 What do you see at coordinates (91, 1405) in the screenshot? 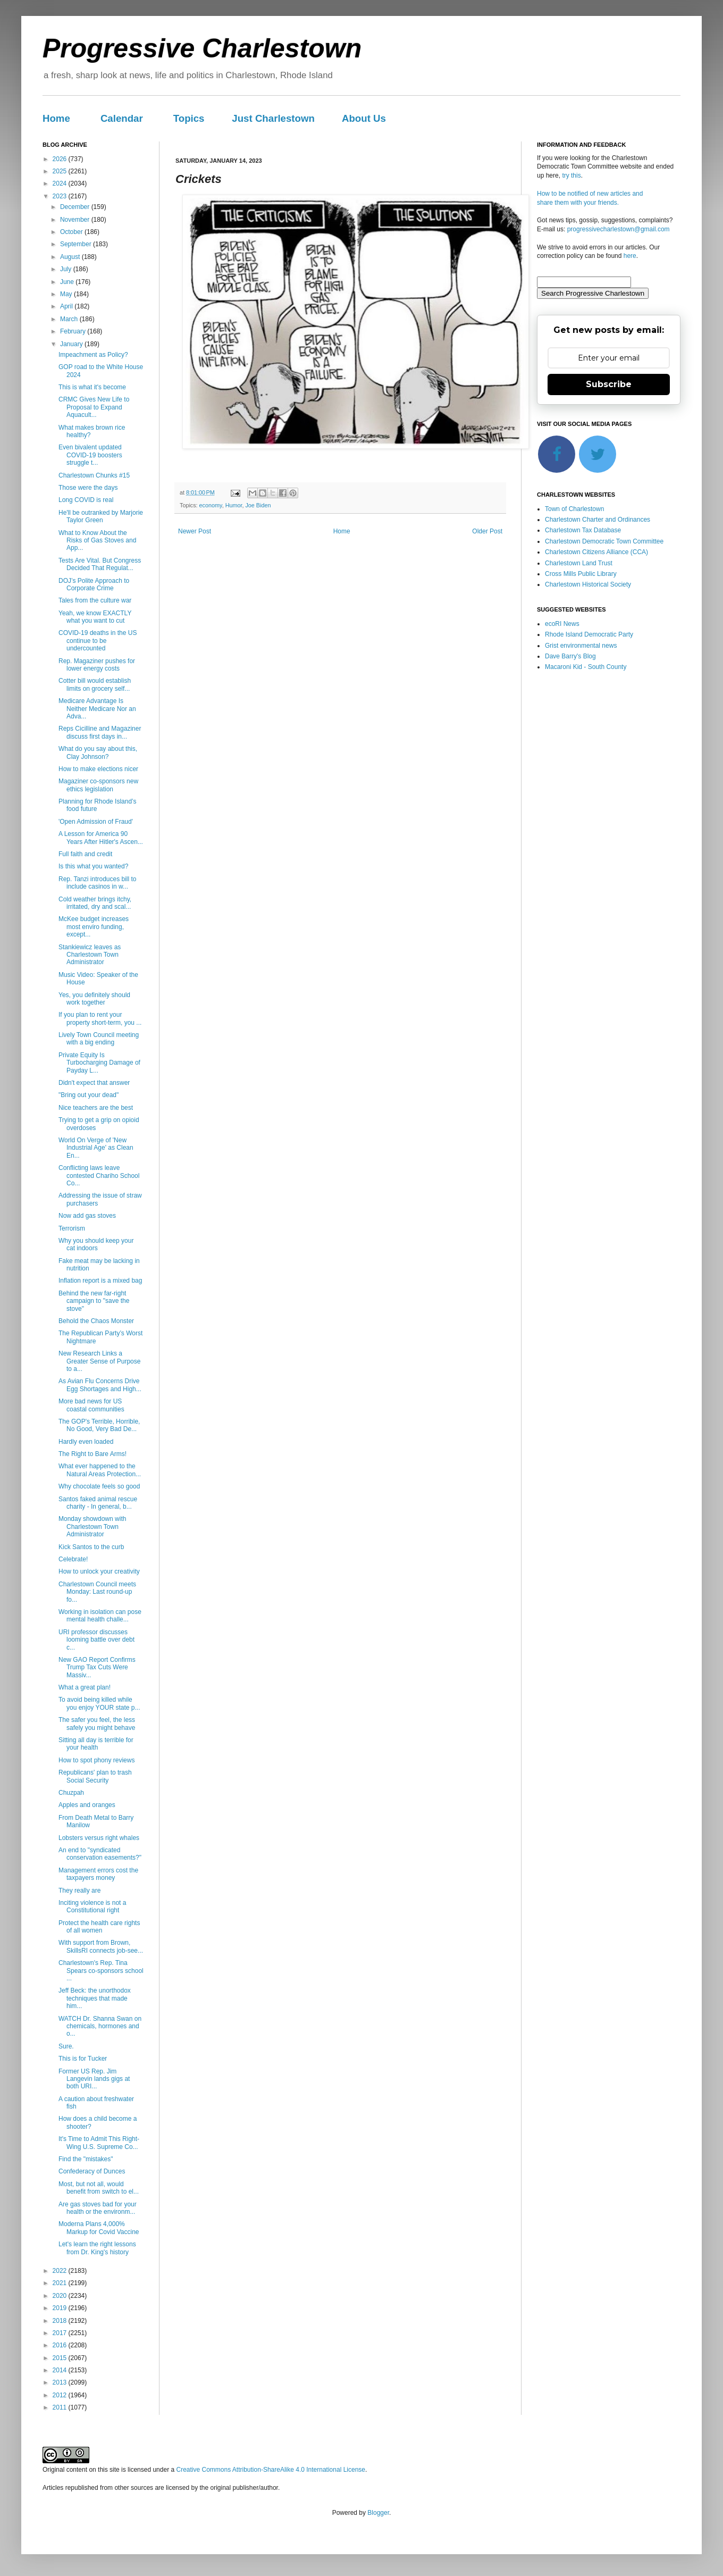
I see `More bad news for US coastal communities` at bounding box center [91, 1405].